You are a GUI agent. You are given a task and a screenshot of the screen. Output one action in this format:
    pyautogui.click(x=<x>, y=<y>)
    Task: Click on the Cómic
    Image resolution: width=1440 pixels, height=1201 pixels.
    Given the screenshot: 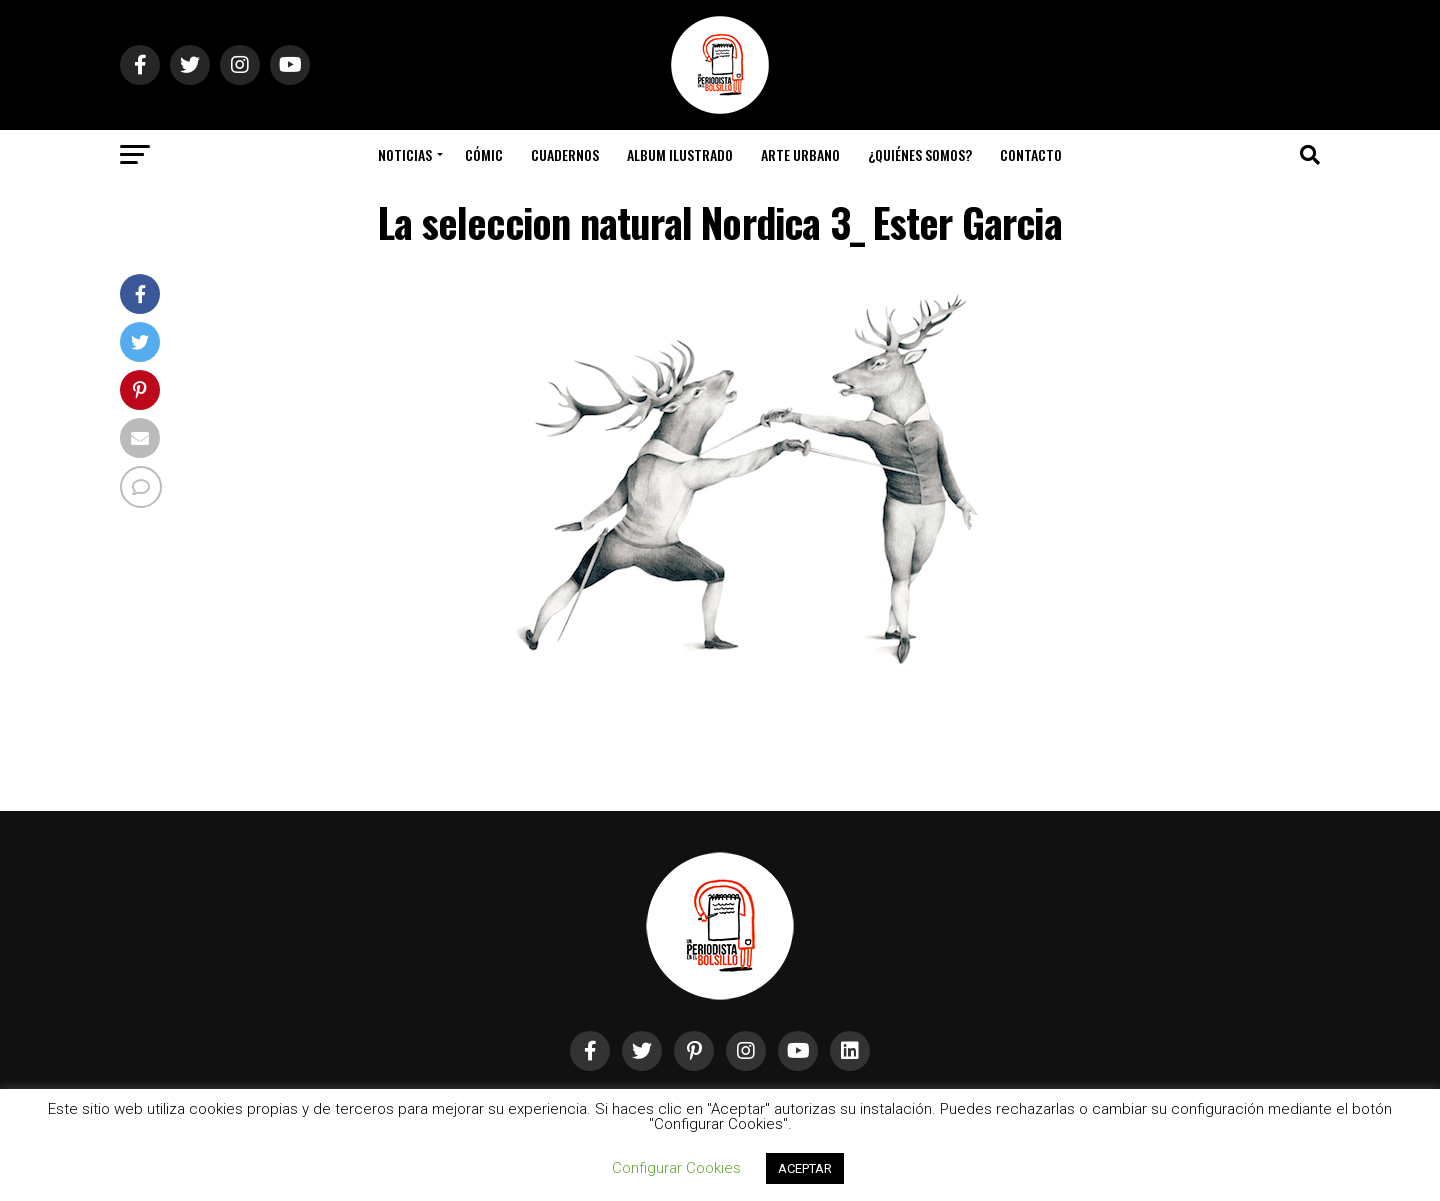 What is the action you would take?
    pyautogui.click(x=484, y=154)
    